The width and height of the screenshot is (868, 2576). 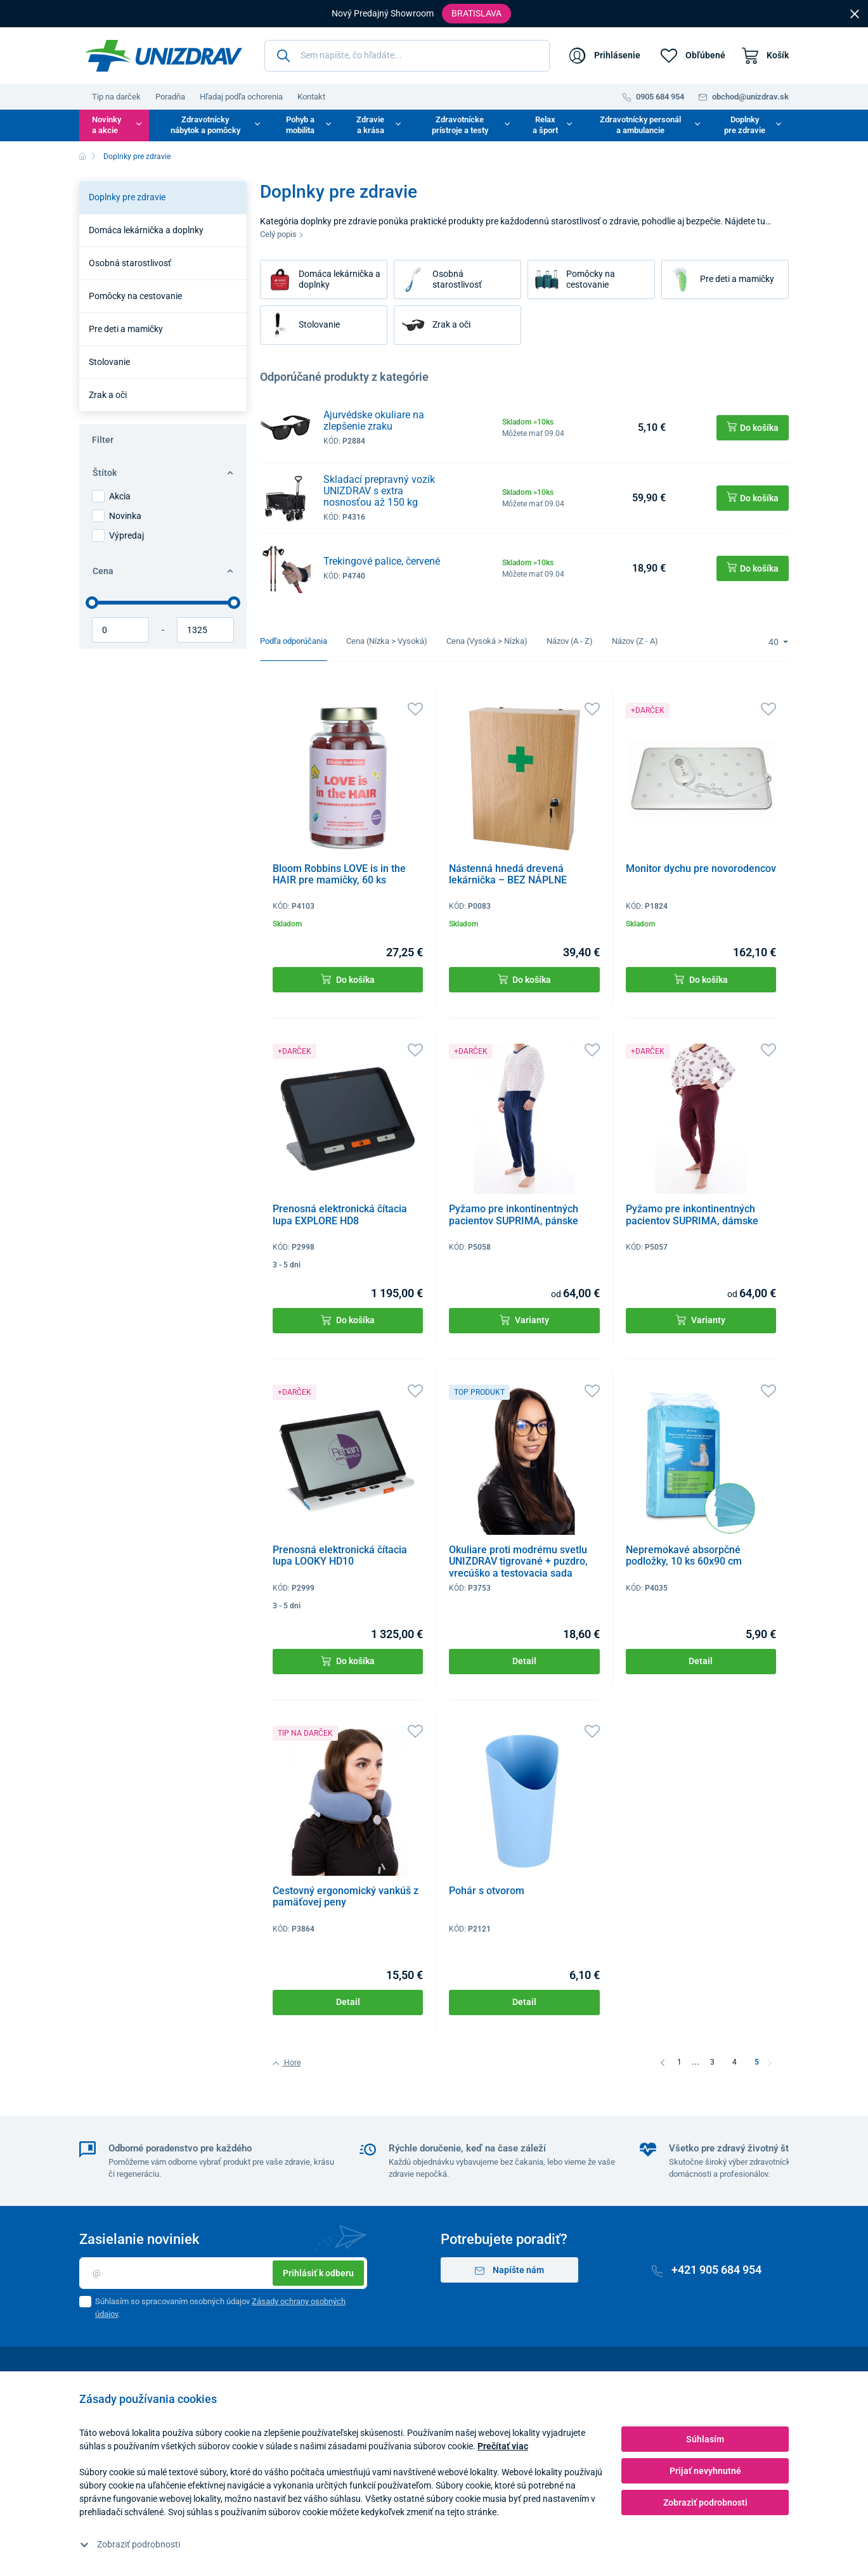 I want to click on Celý popis, so click(x=282, y=234).